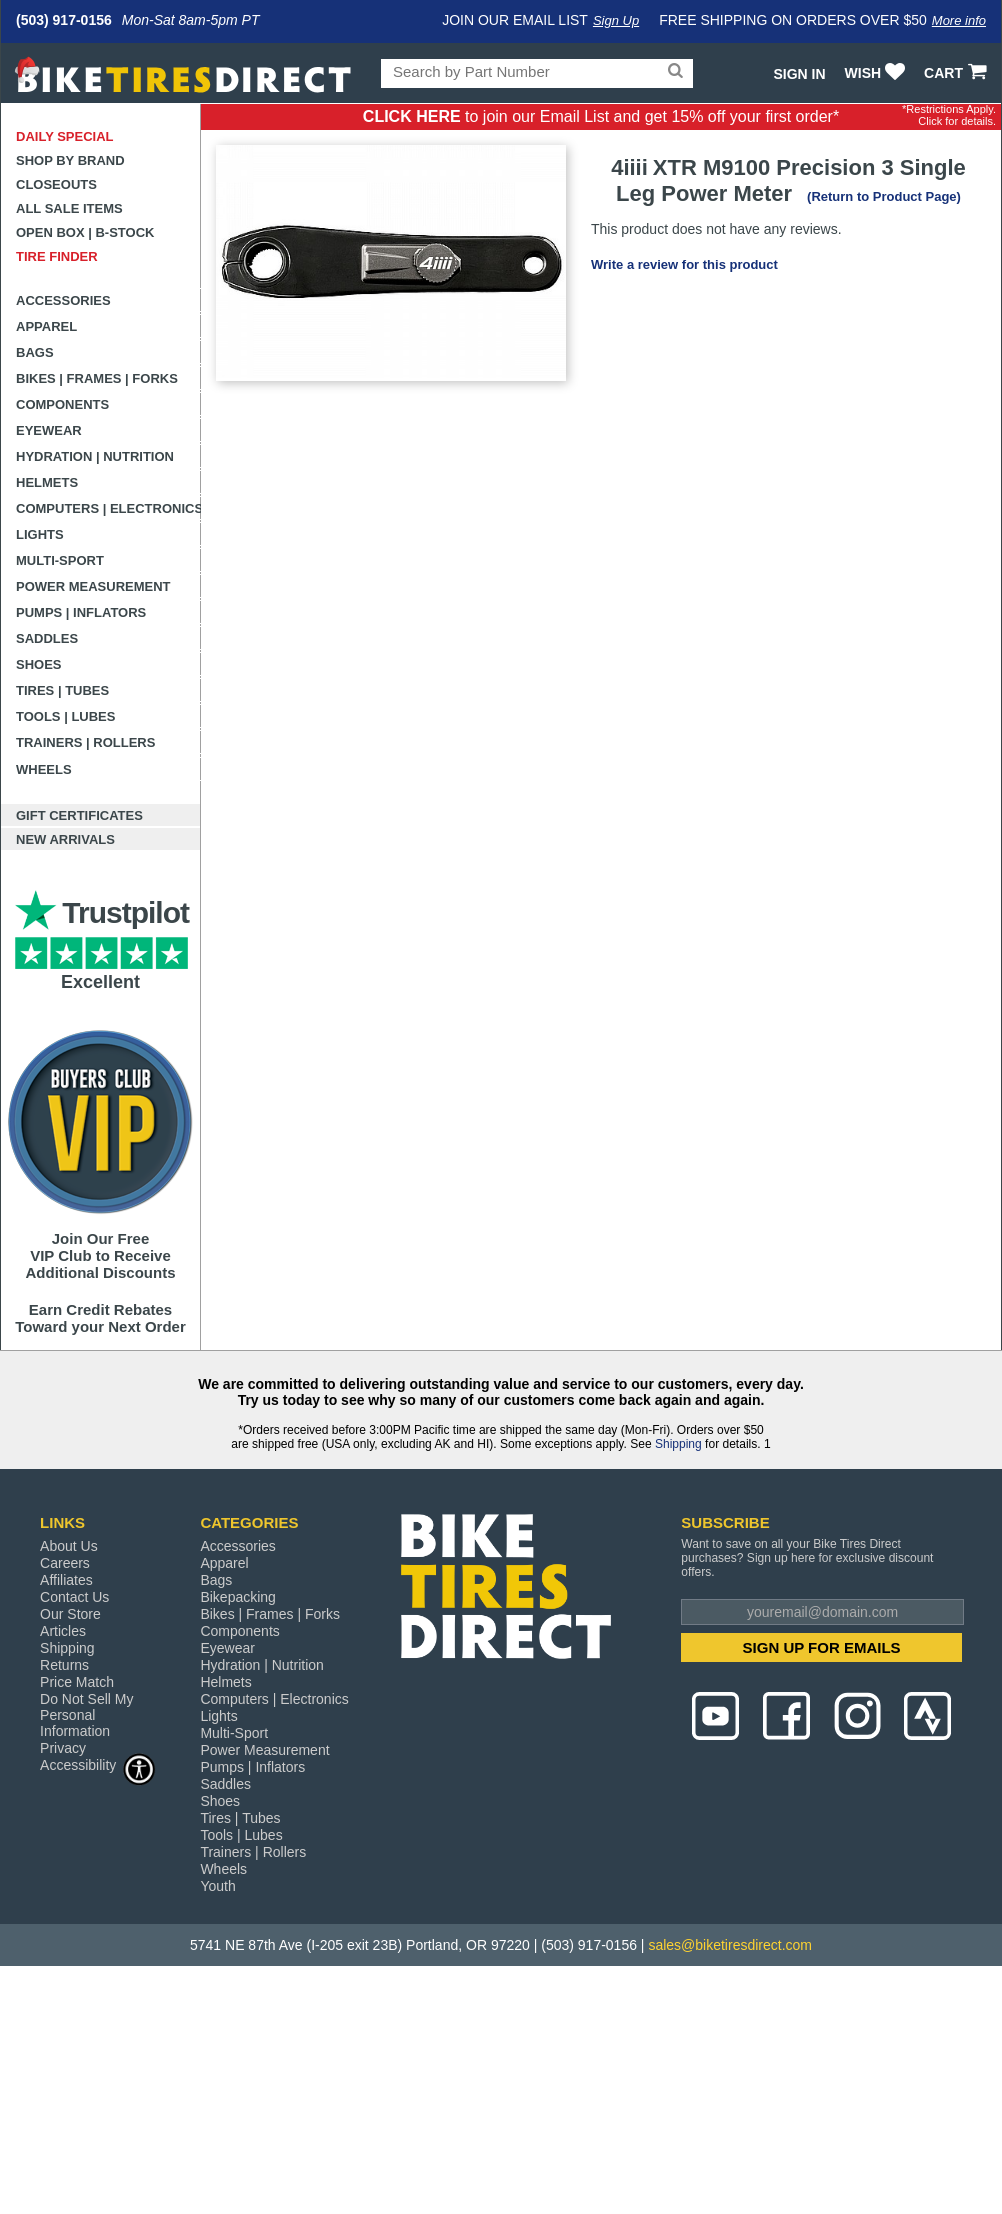  I want to click on Accessibility, so click(98, 1764).